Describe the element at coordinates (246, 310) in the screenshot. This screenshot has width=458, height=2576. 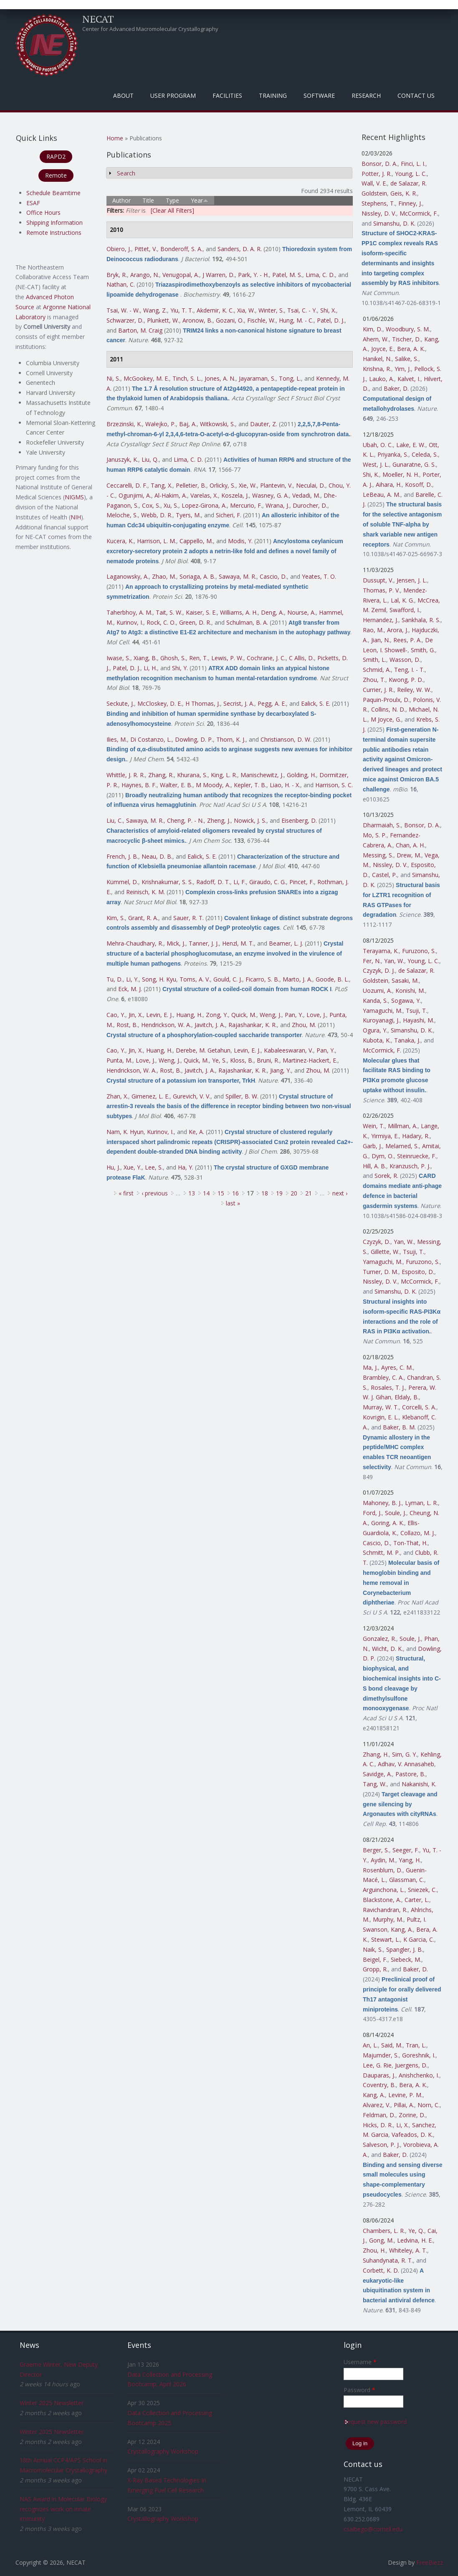
I see `Xia, W.` at that location.